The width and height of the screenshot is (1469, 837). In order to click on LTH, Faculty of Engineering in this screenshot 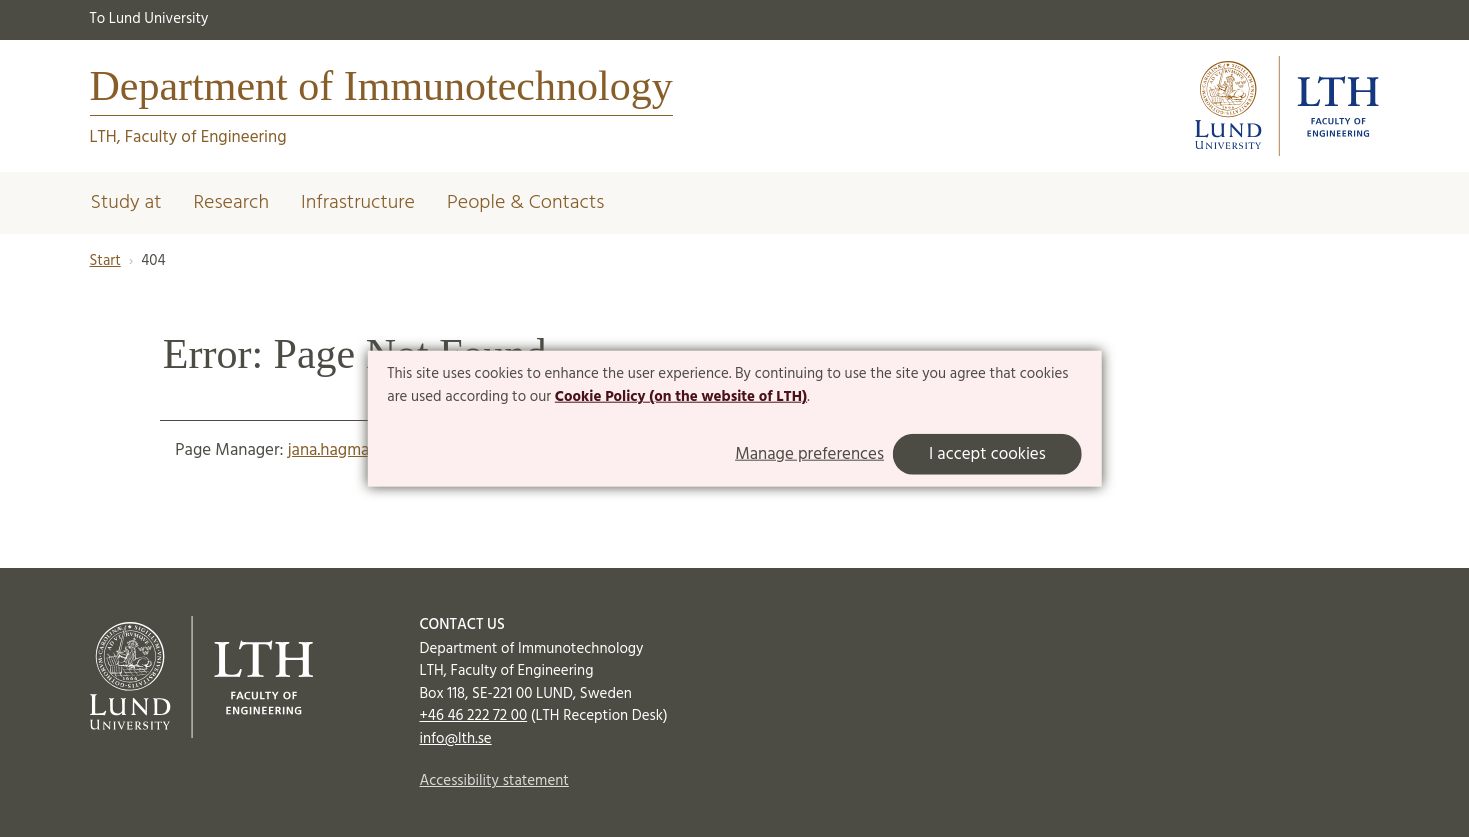, I will do `click(188, 137)`.